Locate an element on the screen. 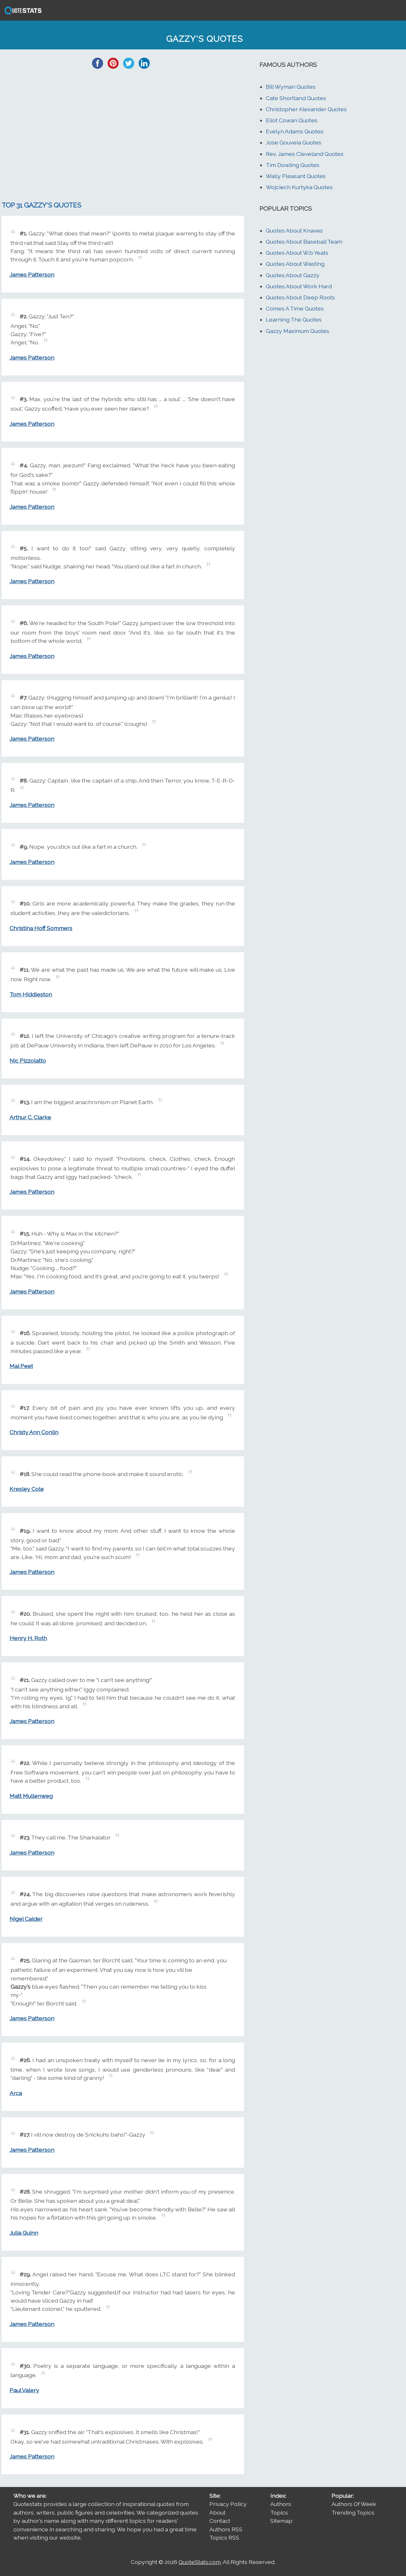  Christopher Alexander Quotes is located at coordinates (306, 109).